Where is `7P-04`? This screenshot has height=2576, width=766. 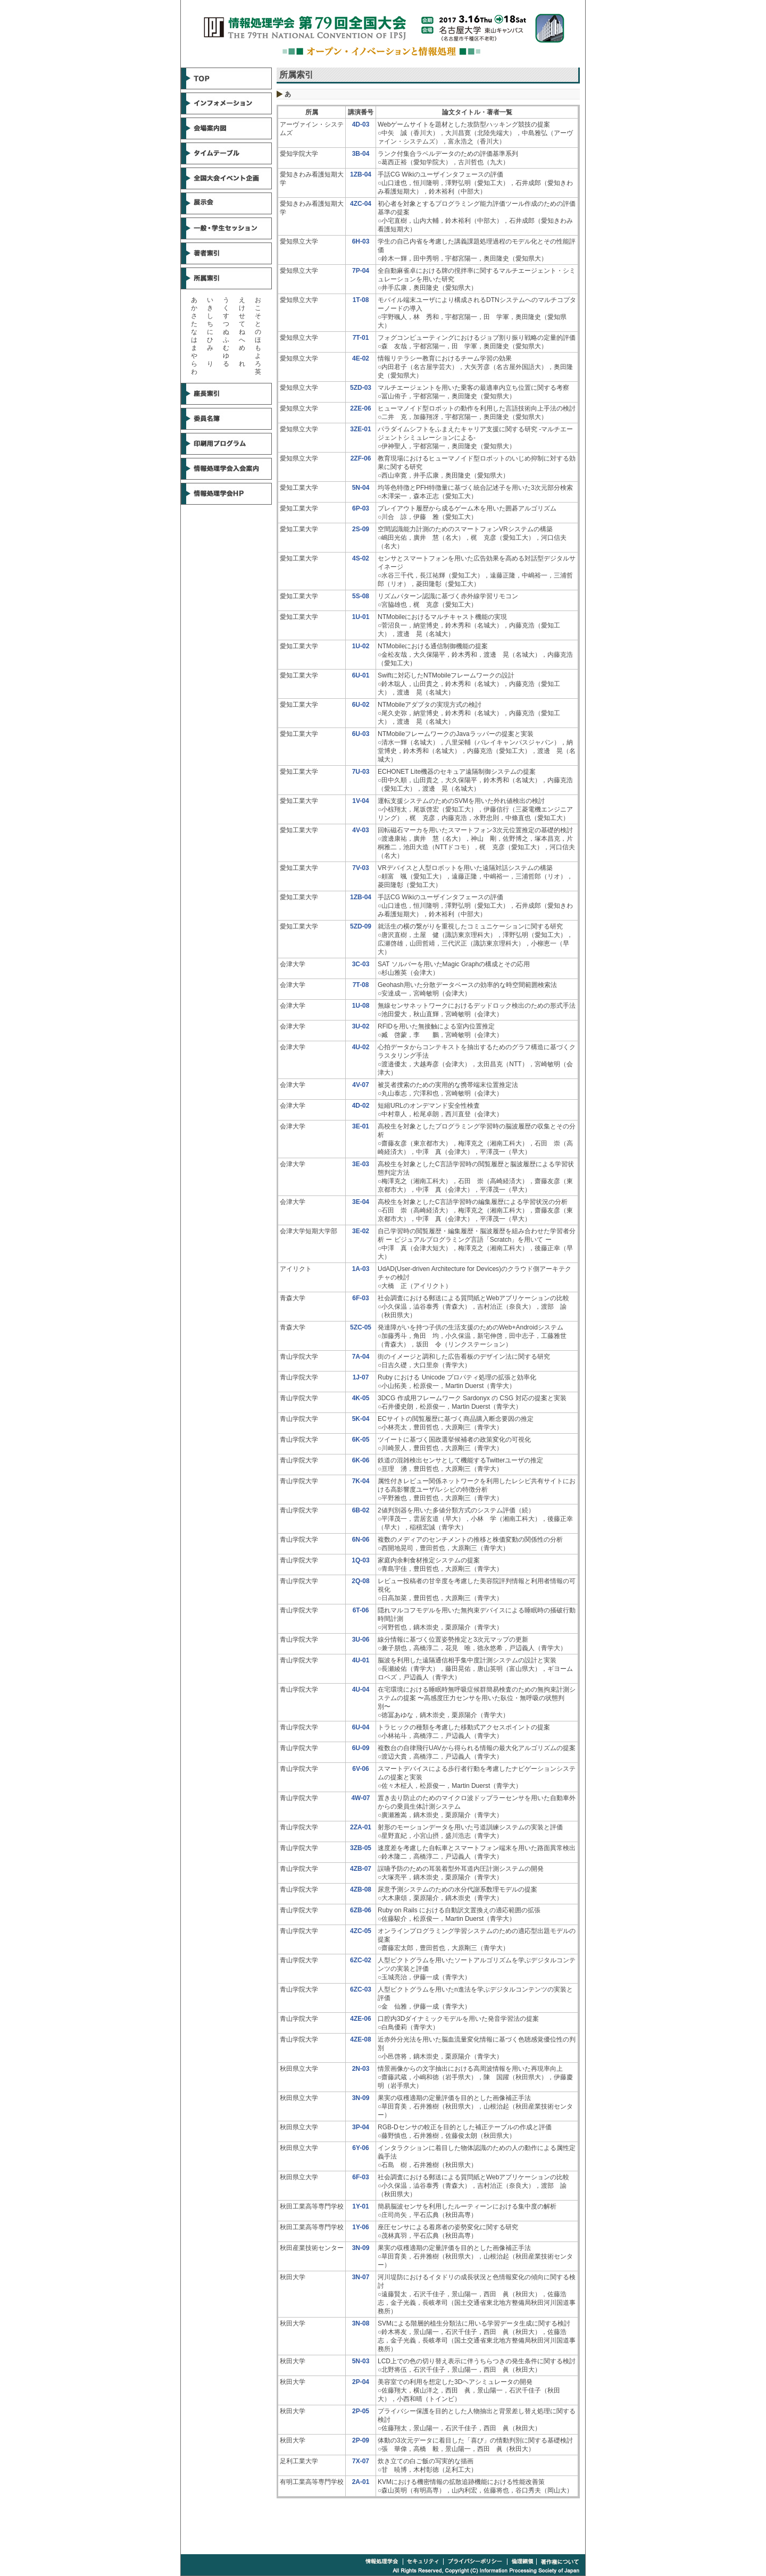
7P-04 is located at coordinates (360, 270).